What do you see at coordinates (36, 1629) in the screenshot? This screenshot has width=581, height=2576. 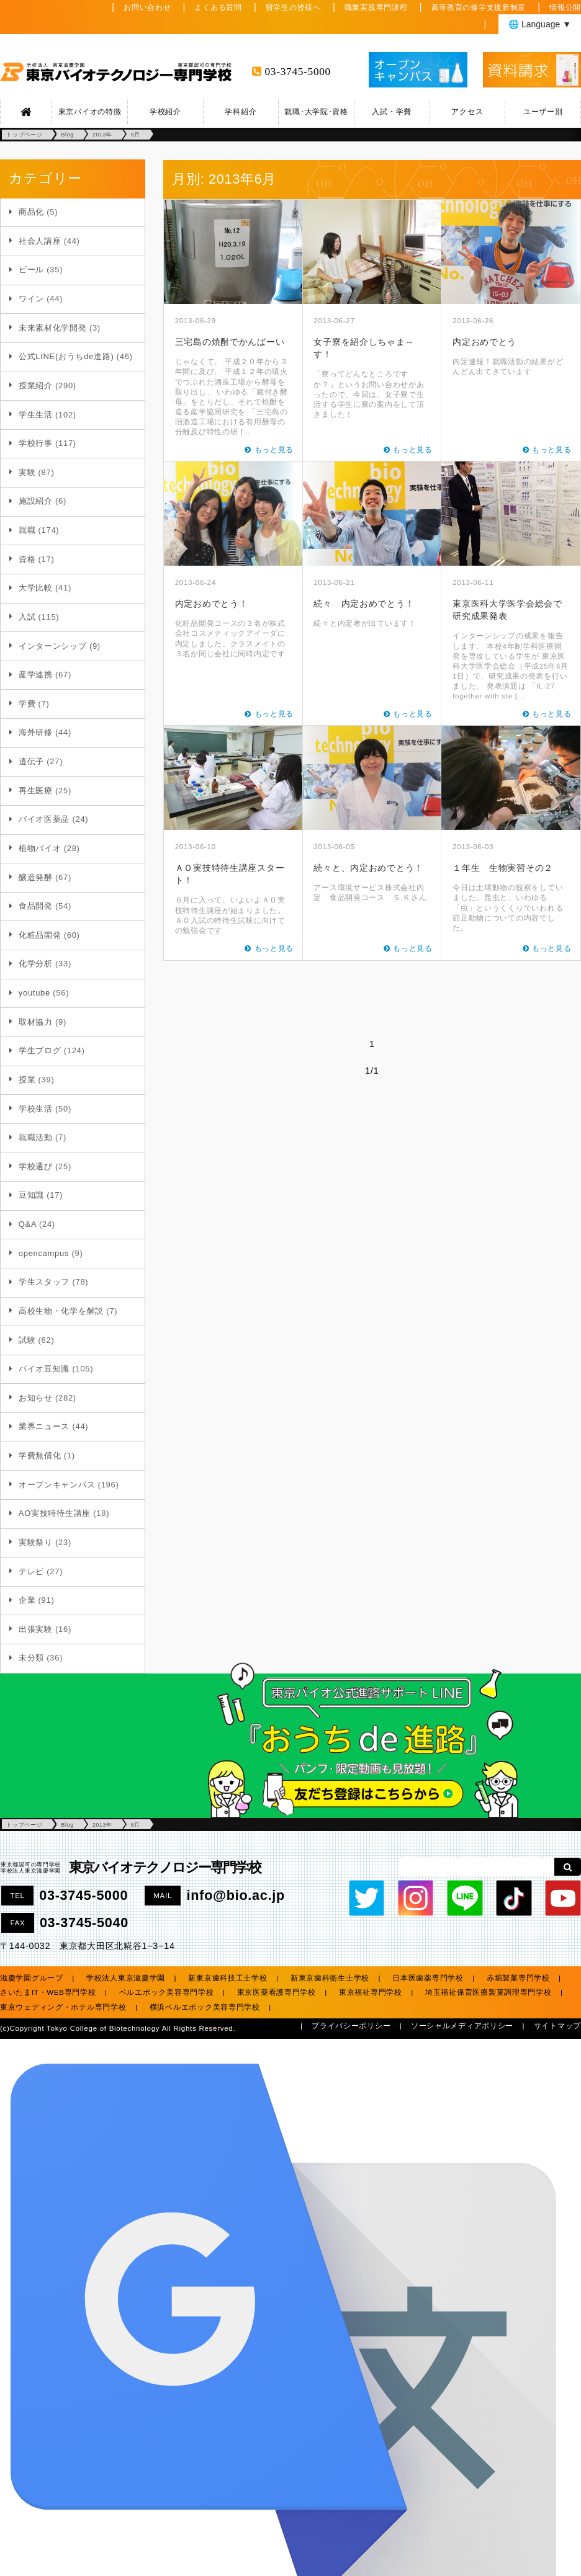 I see `出張実験` at bounding box center [36, 1629].